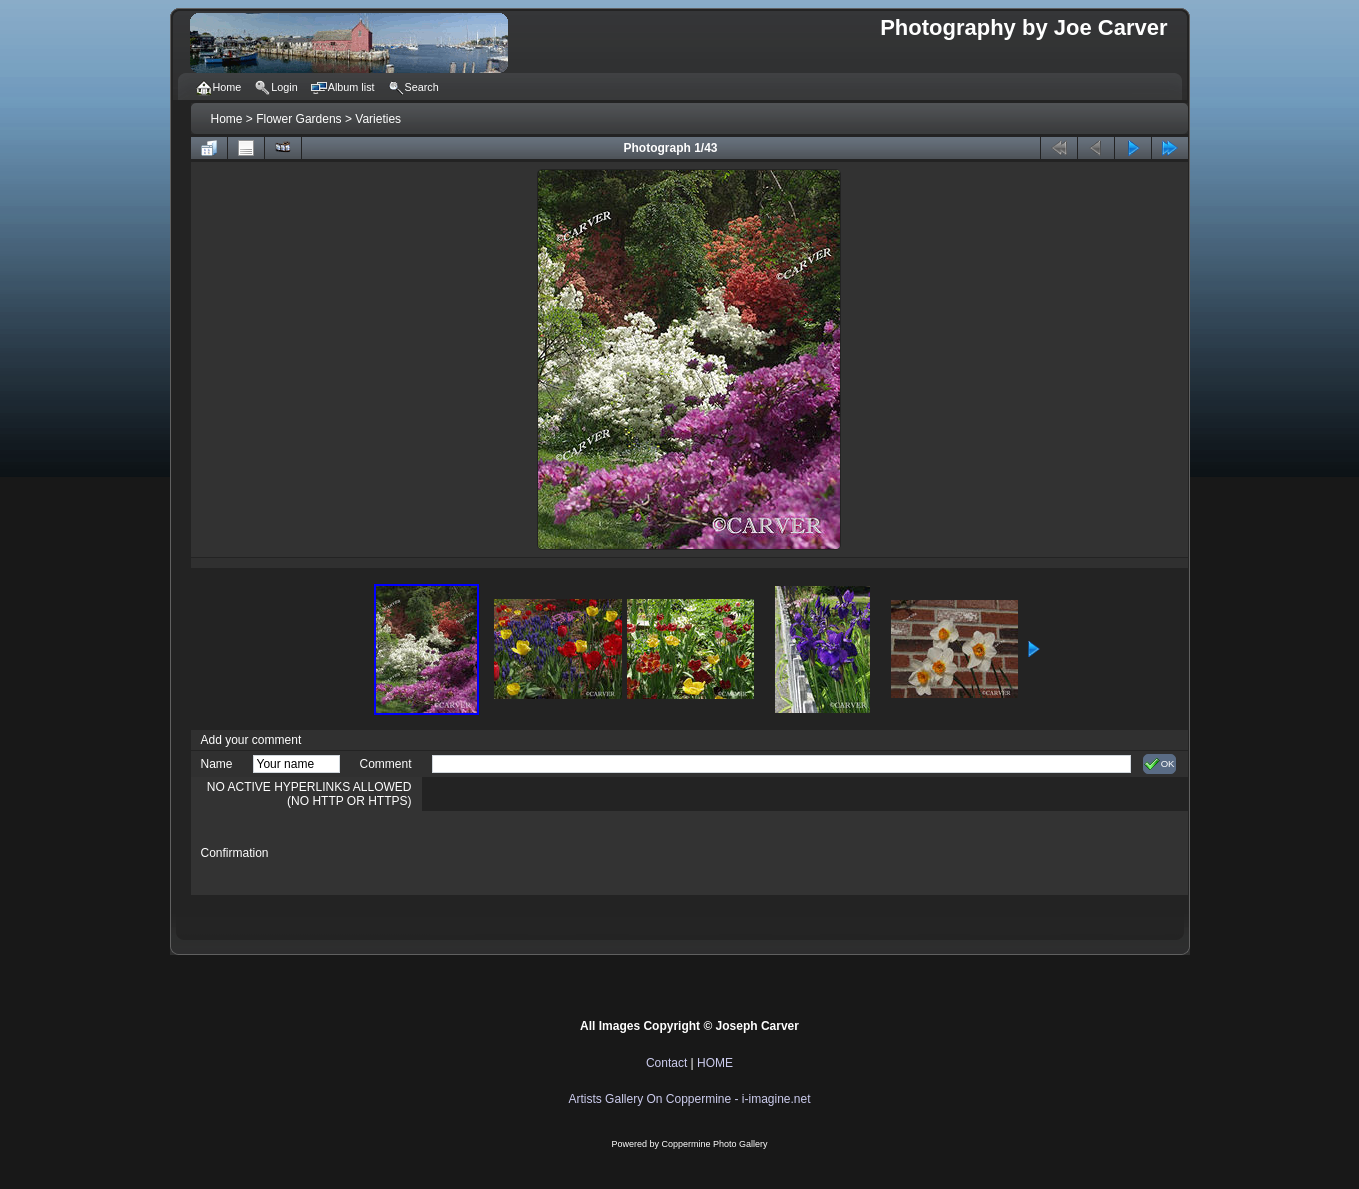 This screenshot has height=1189, width=1359. Describe the element at coordinates (714, 1144) in the screenshot. I see `Coppermine Photo Gallery` at that location.